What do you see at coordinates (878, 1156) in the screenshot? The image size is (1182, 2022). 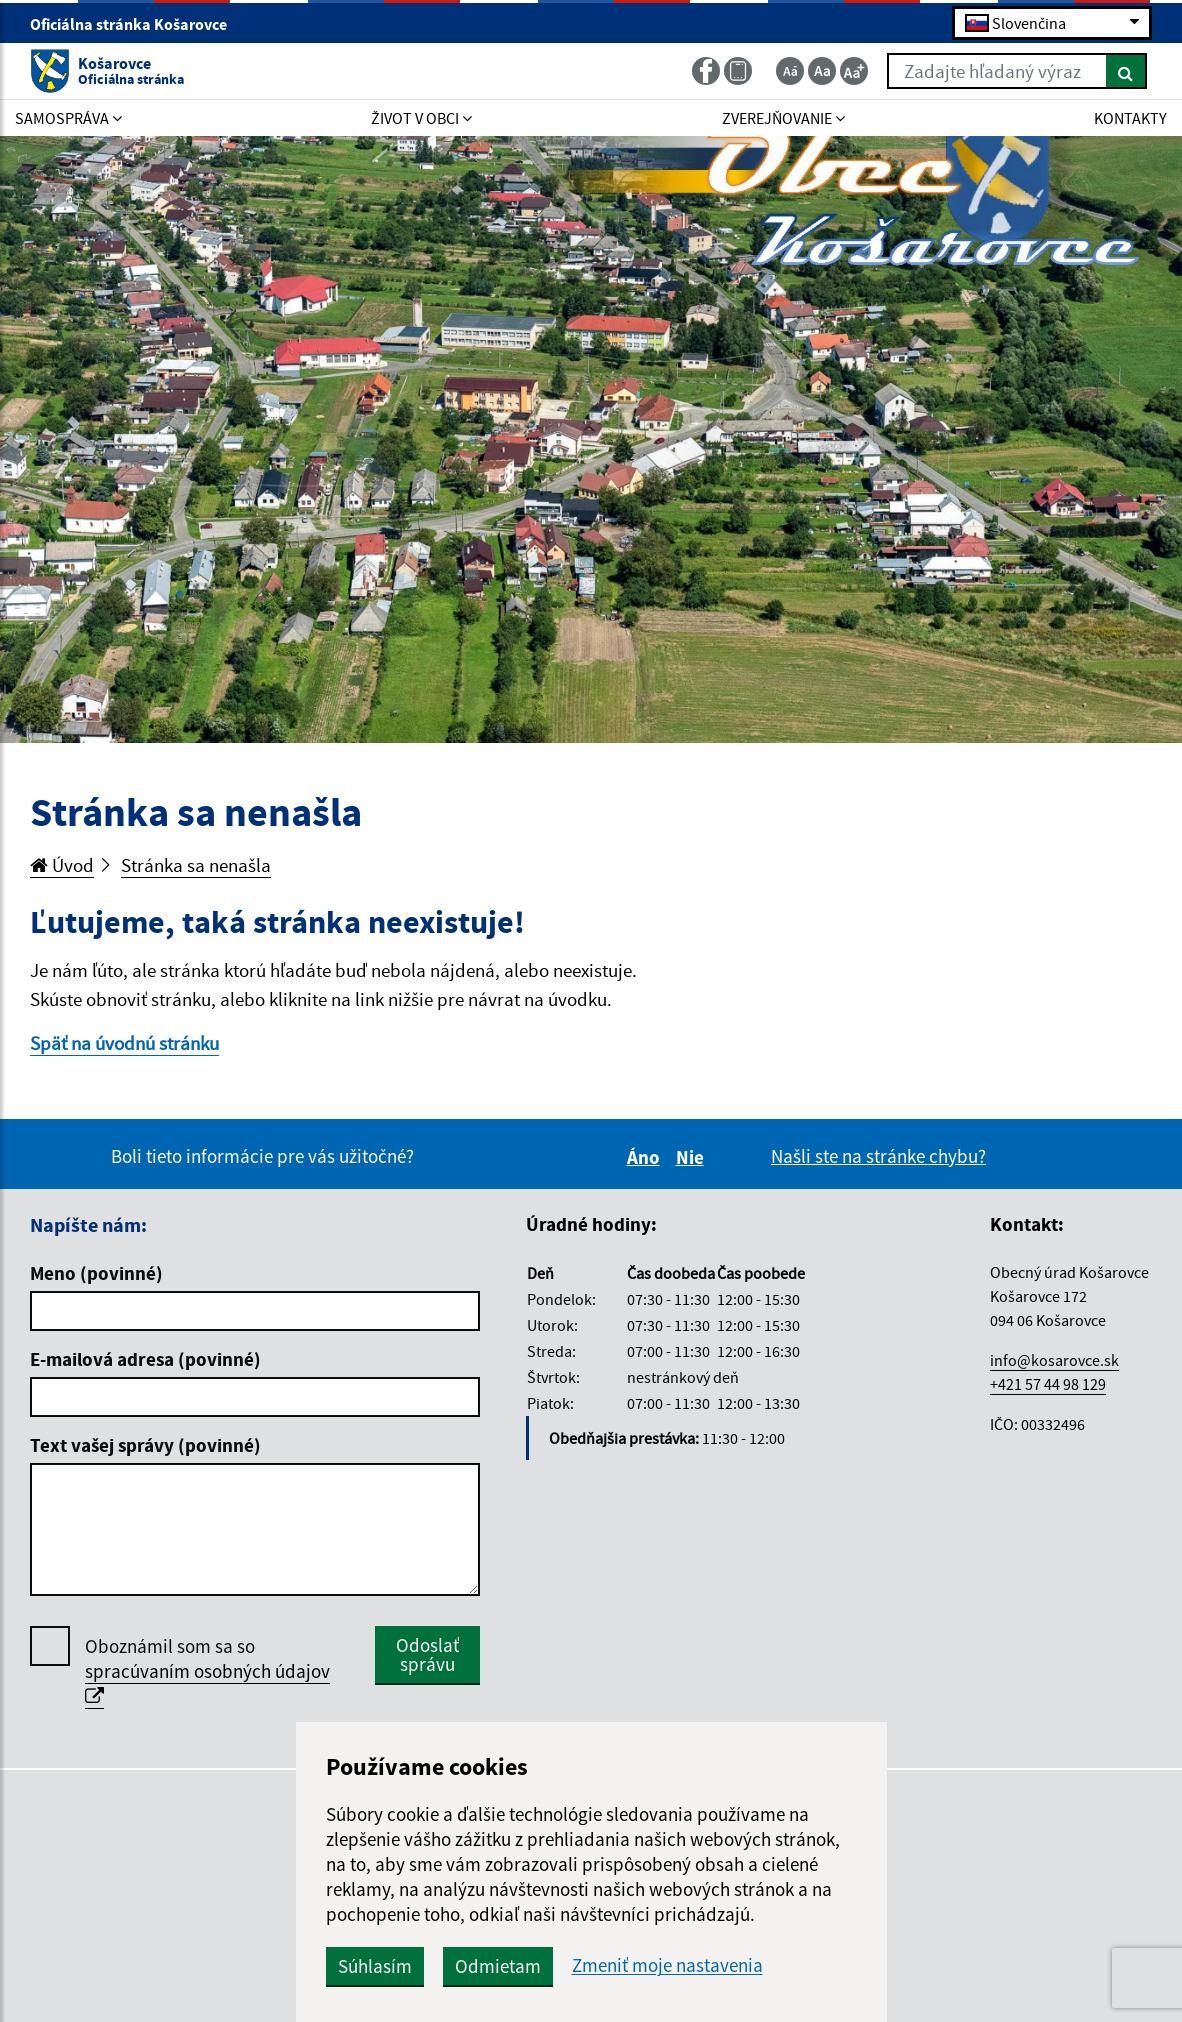 I see `Našli ste na stránke chybu?` at bounding box center [878, 1156].